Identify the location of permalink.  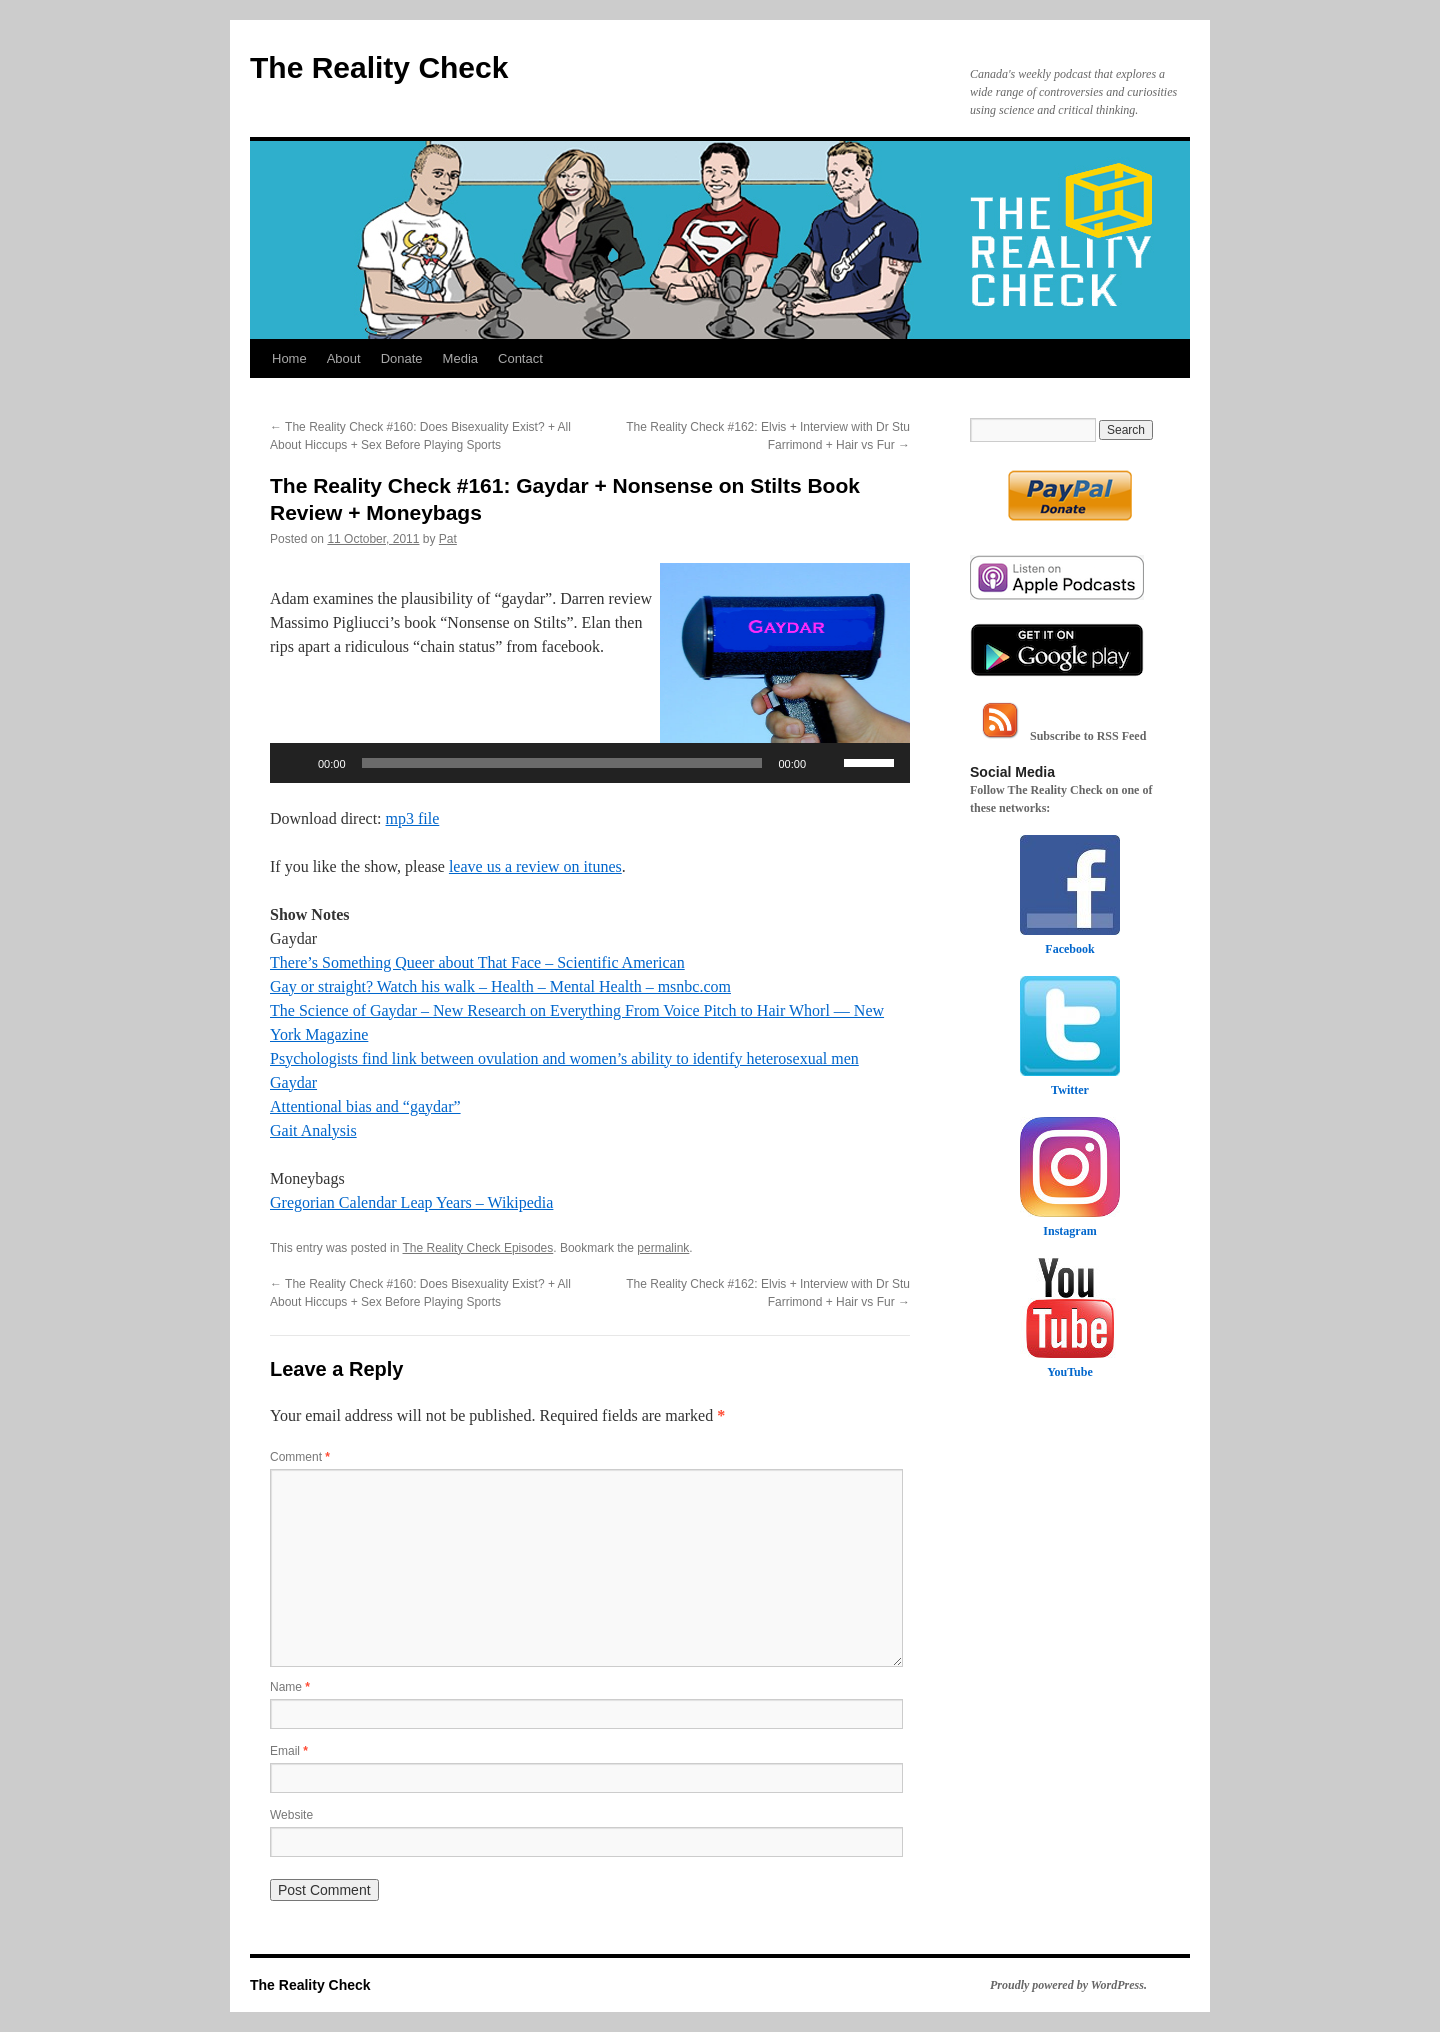
(663, 1248).